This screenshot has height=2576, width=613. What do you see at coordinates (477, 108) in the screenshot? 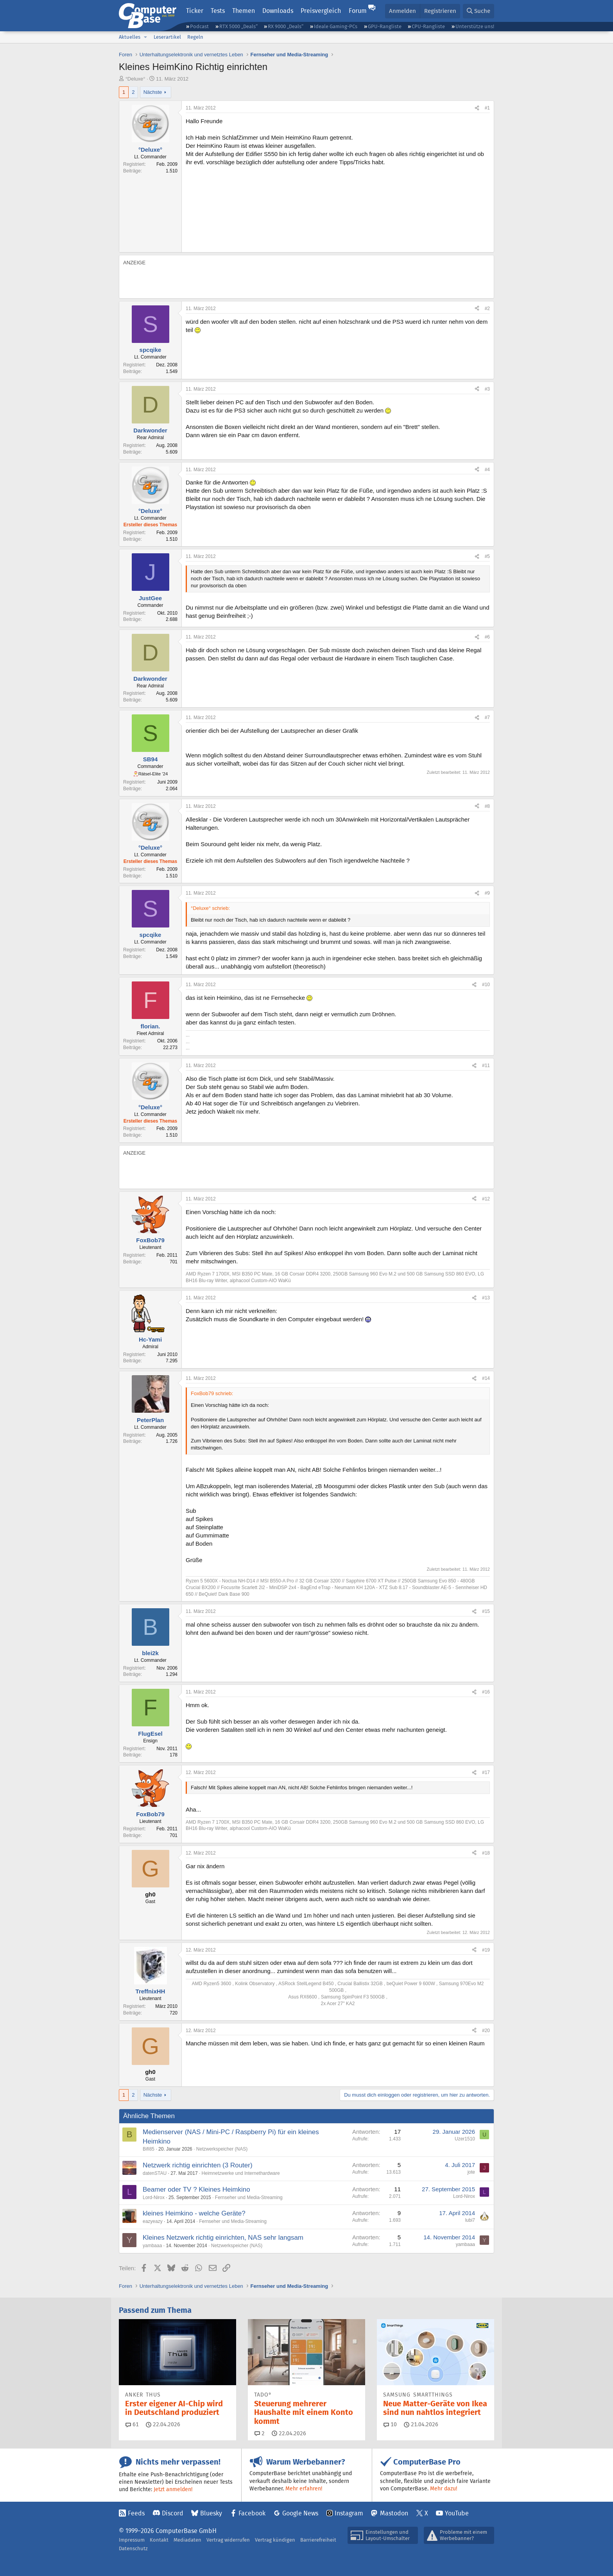
I see `[Teilen]` at bounding box center [477, 108].